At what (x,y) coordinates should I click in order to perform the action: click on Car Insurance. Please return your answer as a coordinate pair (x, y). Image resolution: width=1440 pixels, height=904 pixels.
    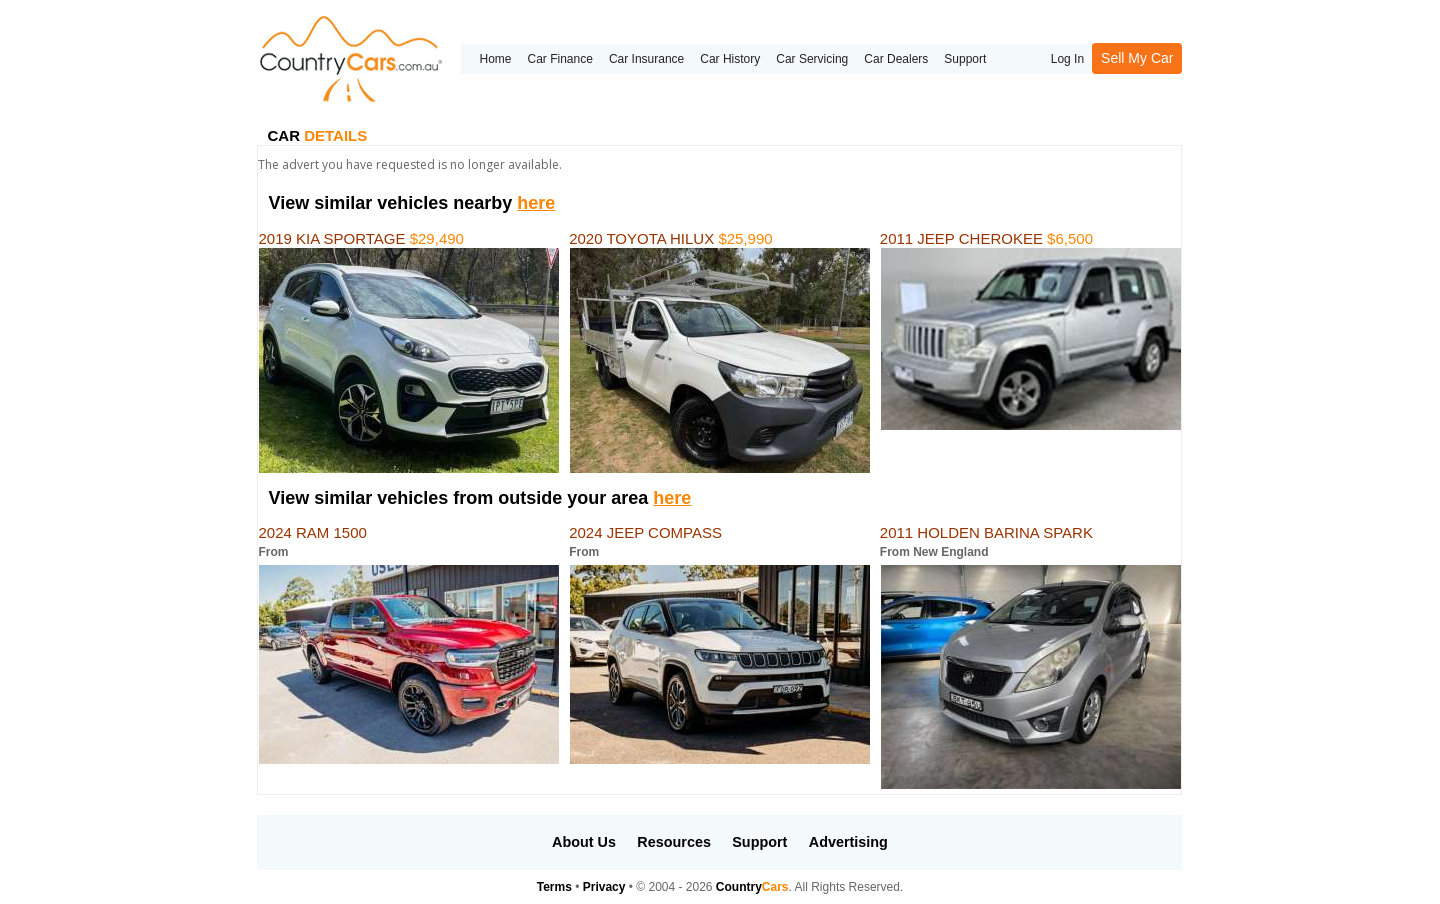
    Looking at the image, I should click on (646, 59).